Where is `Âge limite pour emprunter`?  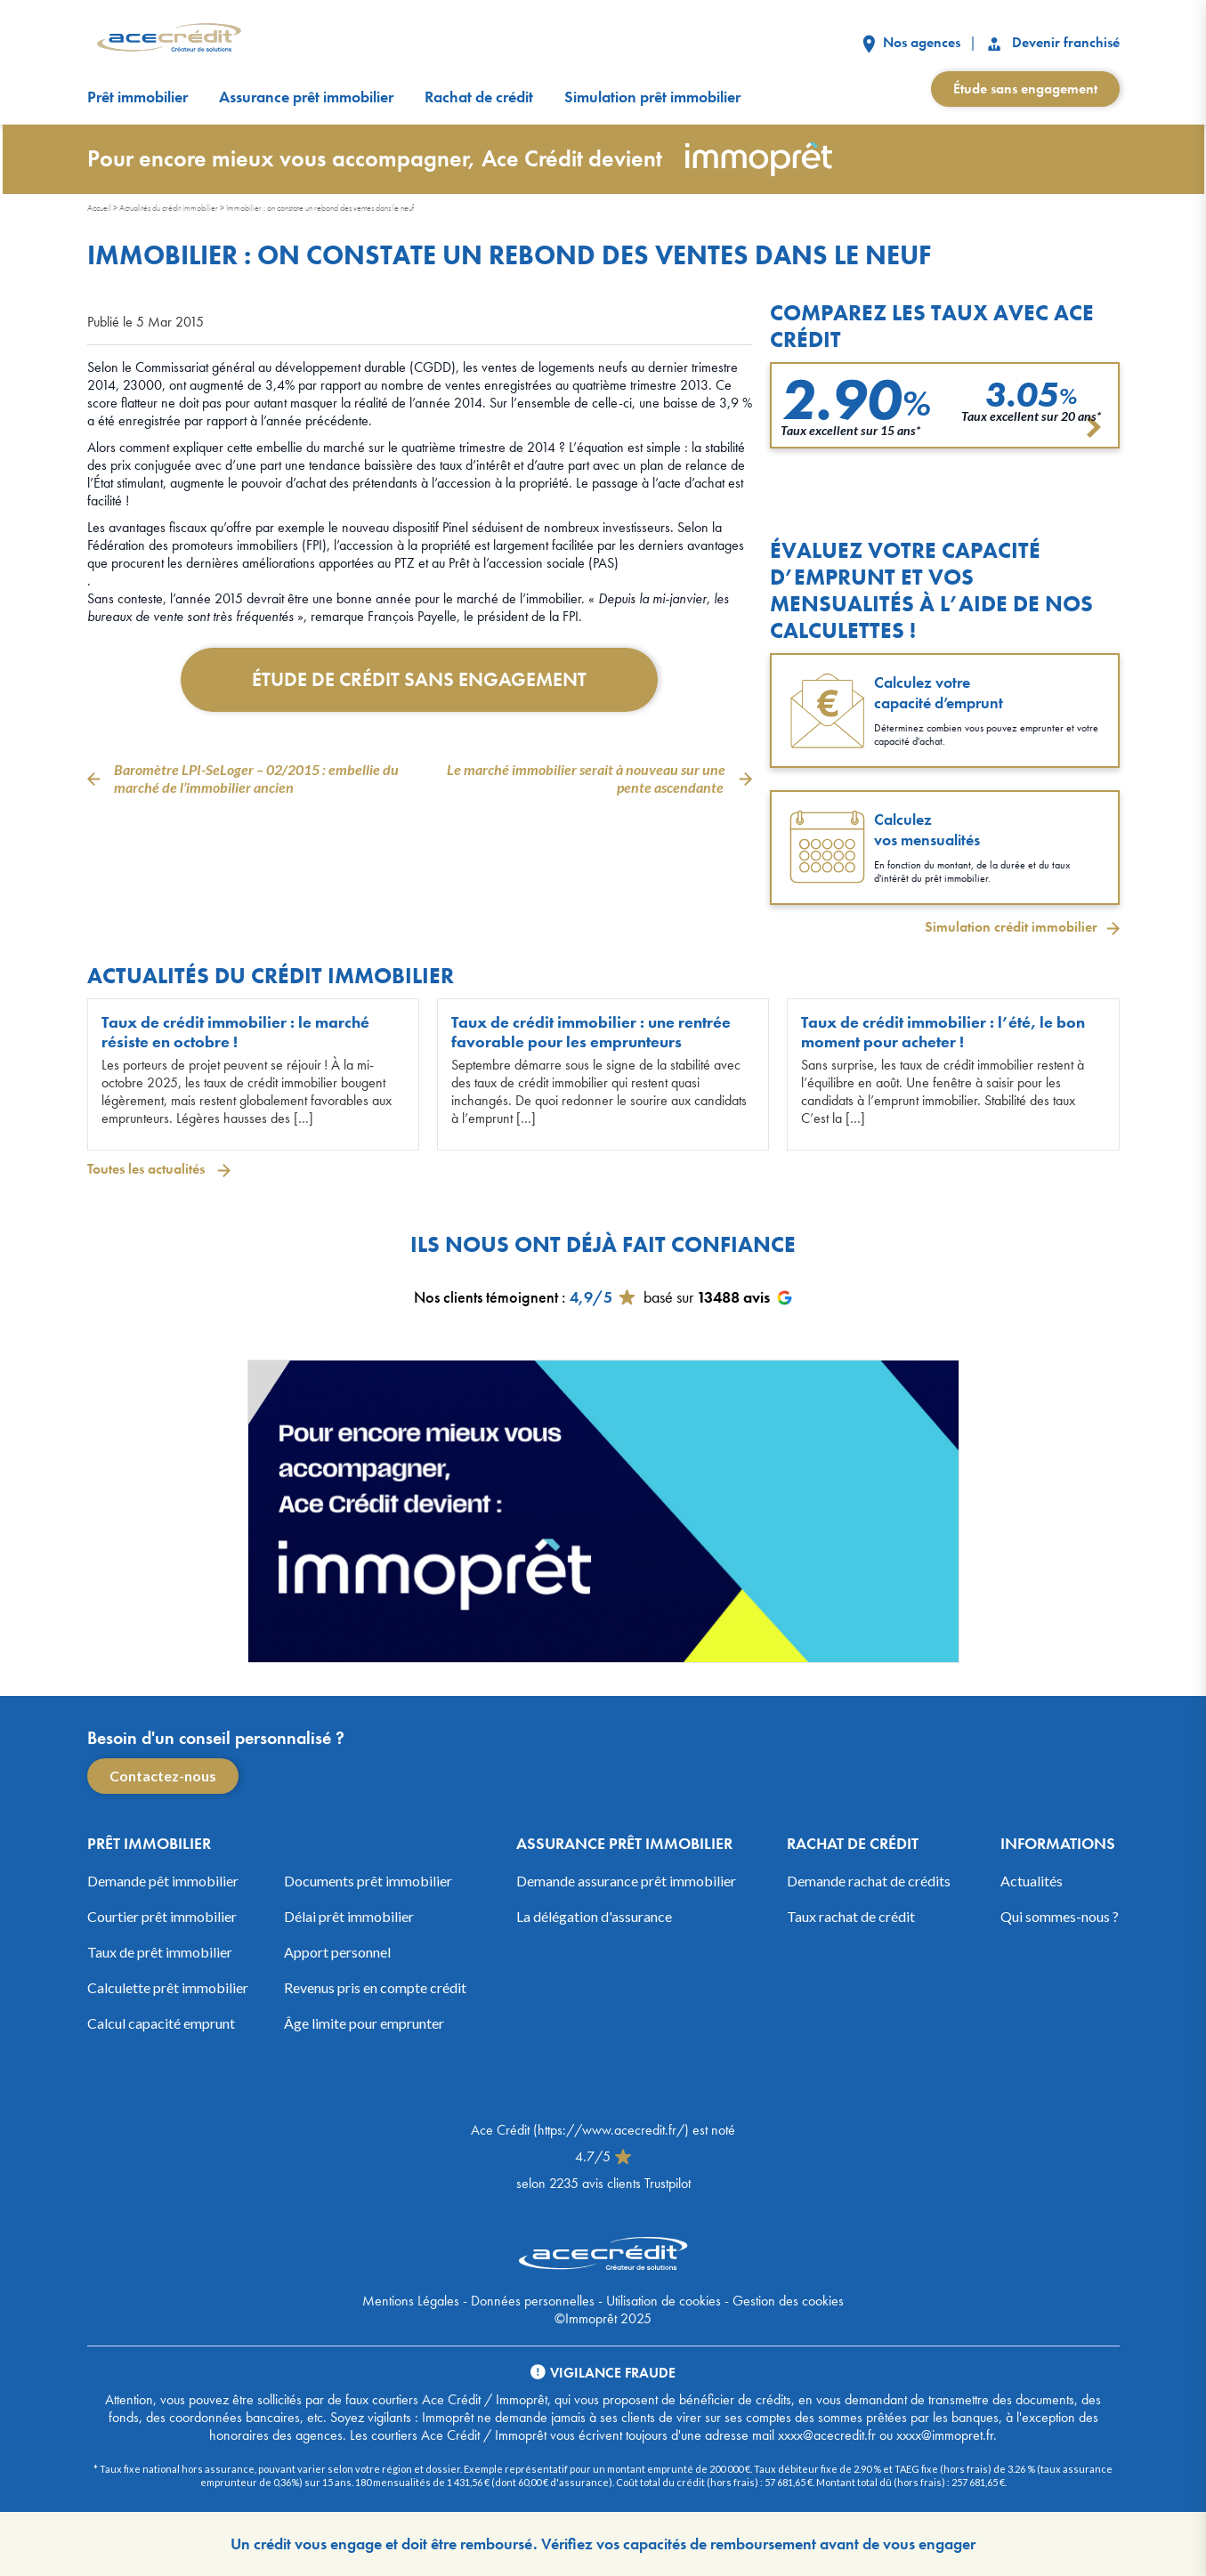
Âge limite pour emprunter is located at coordinates (364, 2023).